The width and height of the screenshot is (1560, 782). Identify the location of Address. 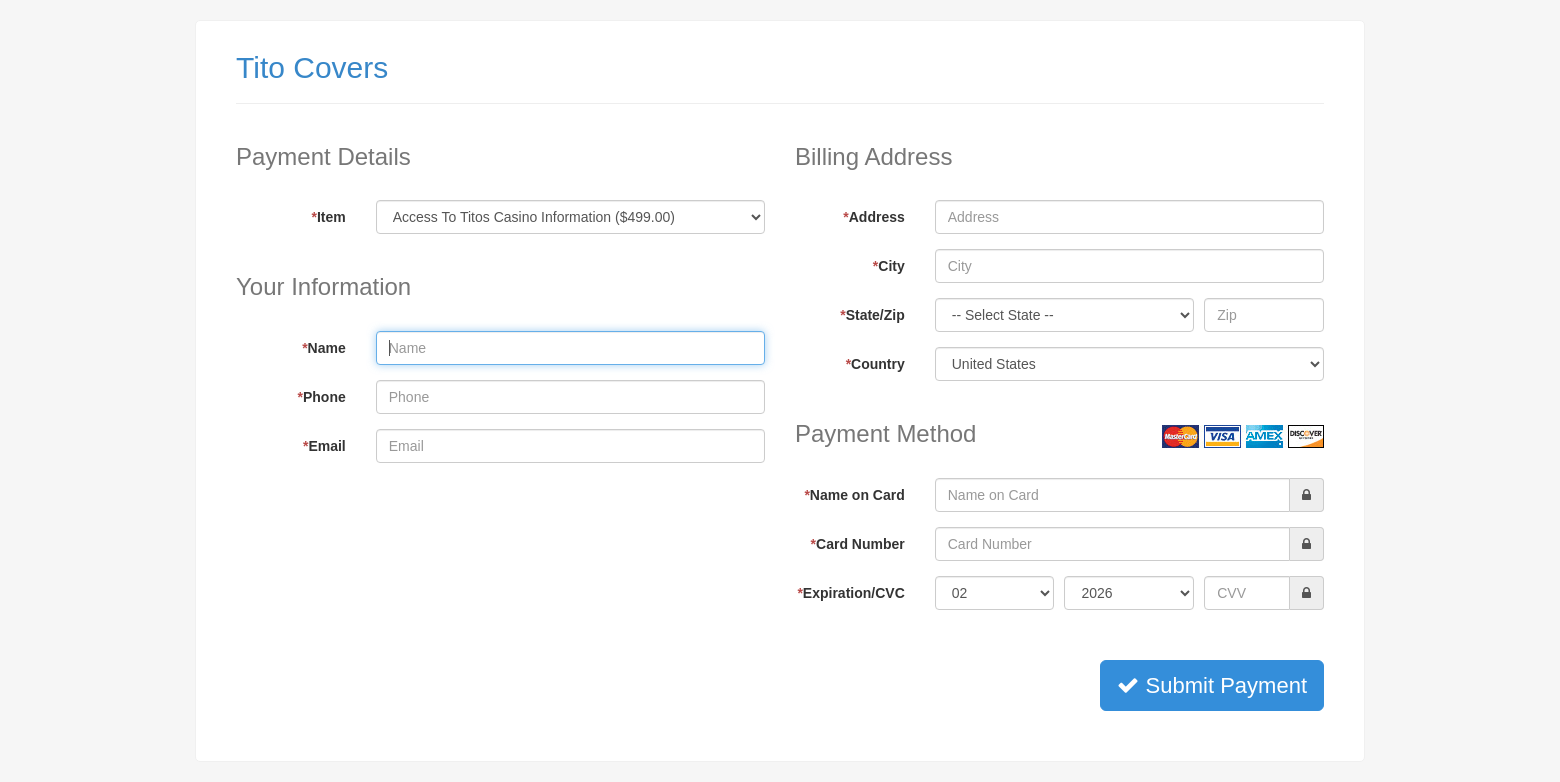
(873, 217).